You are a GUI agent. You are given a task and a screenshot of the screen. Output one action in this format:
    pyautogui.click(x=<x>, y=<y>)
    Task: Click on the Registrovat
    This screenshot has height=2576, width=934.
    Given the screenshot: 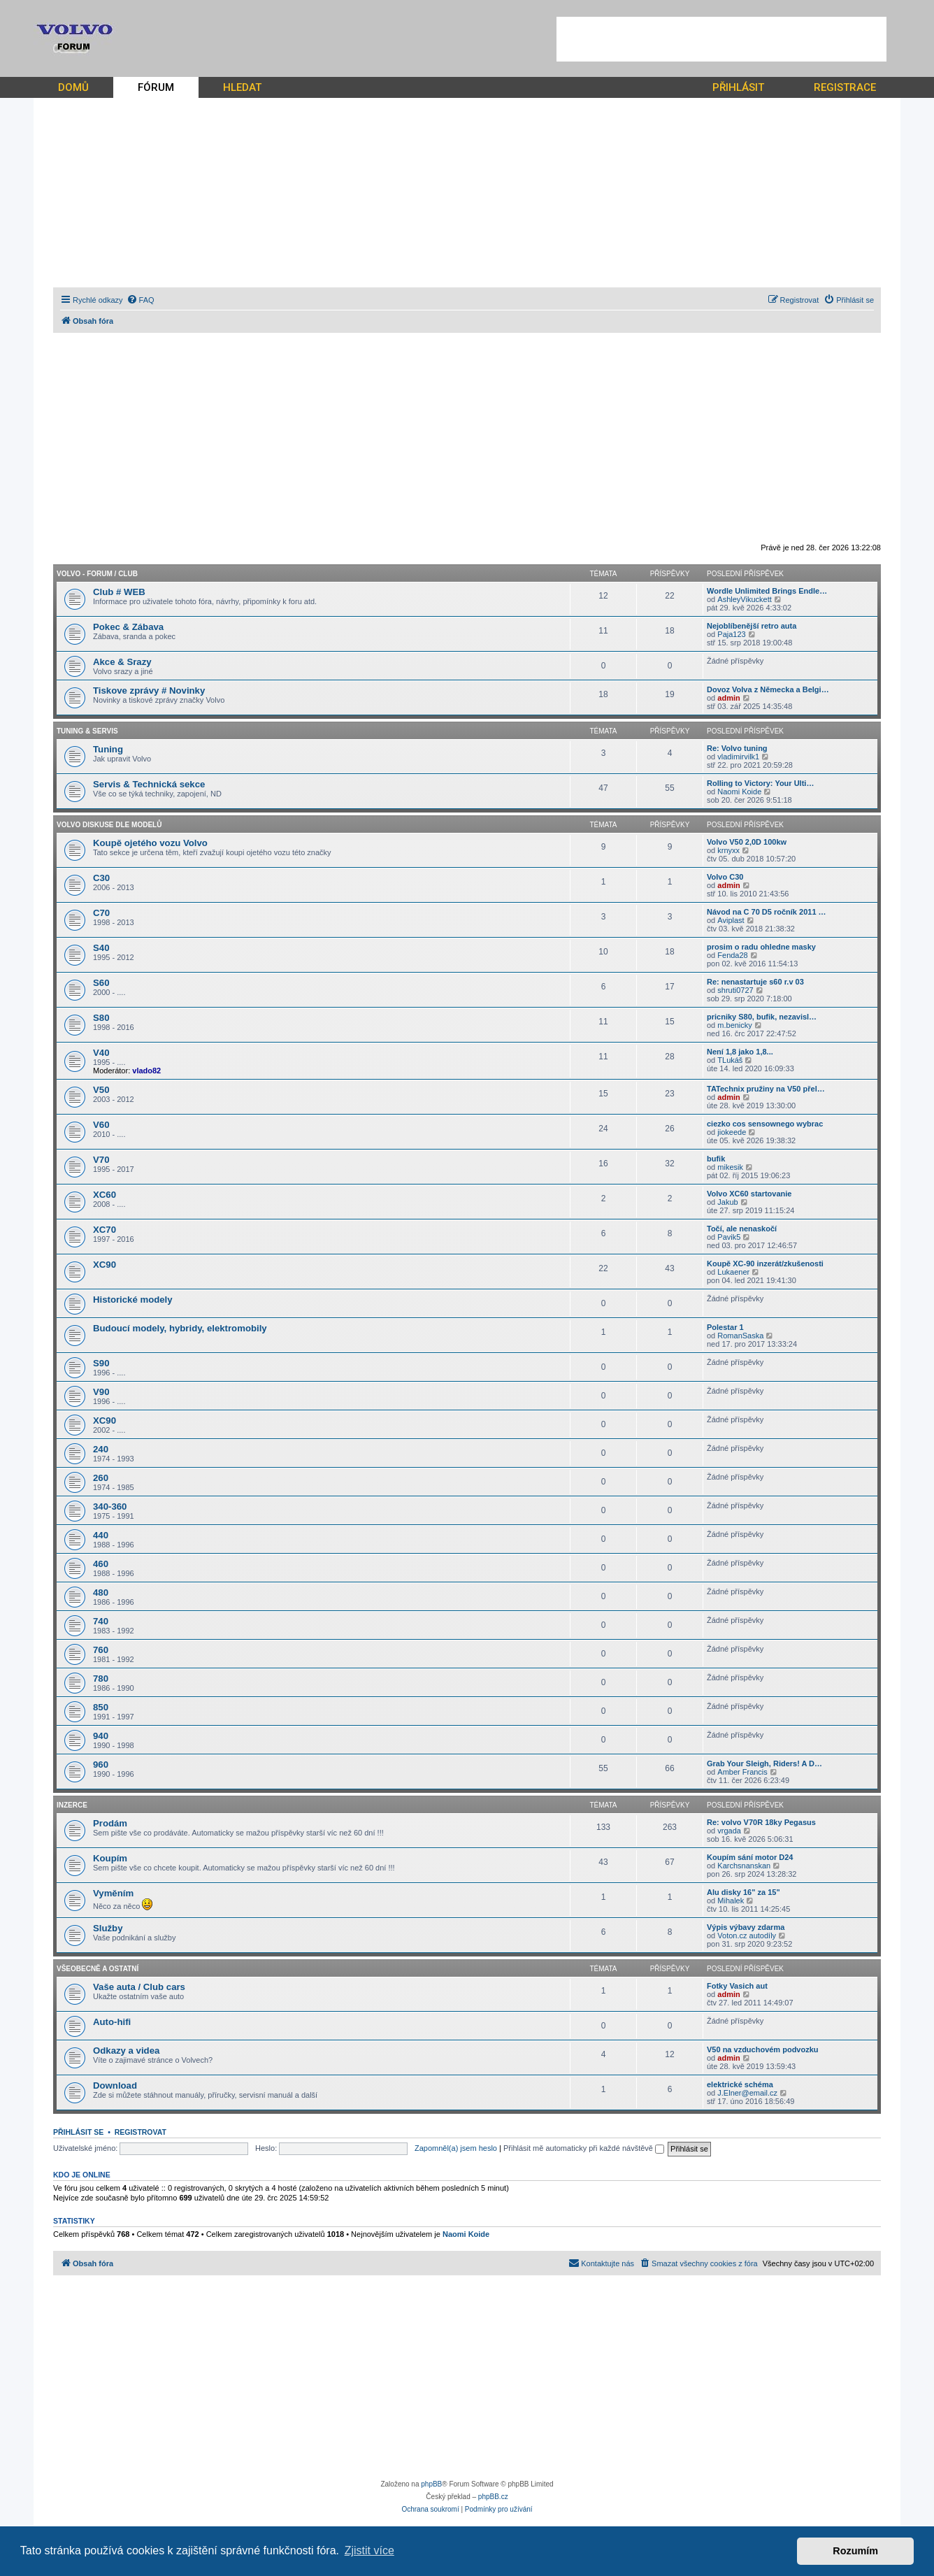 What is the action you would take?
    pyautogui.click(x=140, y=2132)
    